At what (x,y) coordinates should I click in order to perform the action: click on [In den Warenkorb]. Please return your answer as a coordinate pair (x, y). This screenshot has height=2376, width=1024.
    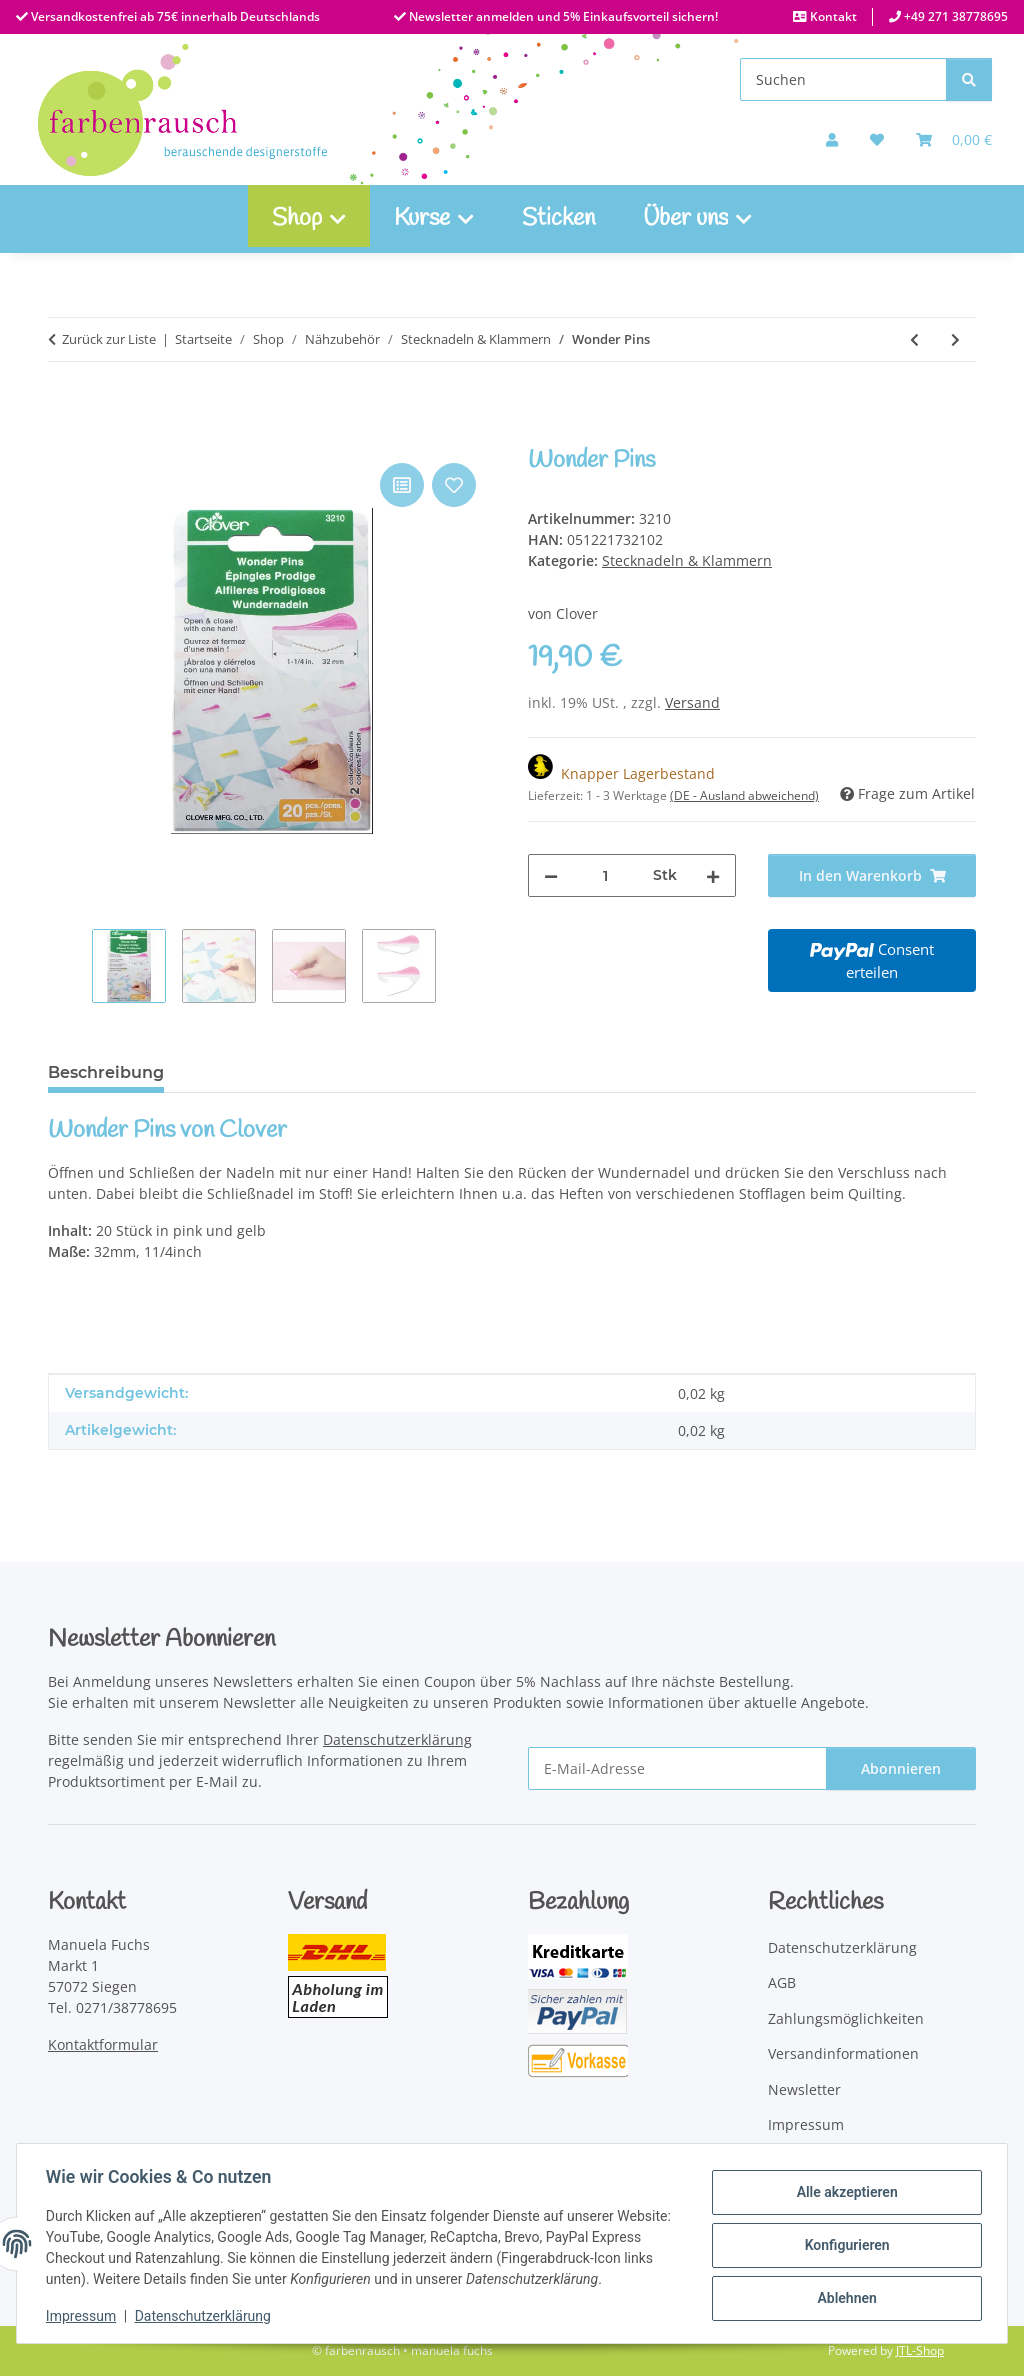
    Looking at the image, I should click on (64, 436).